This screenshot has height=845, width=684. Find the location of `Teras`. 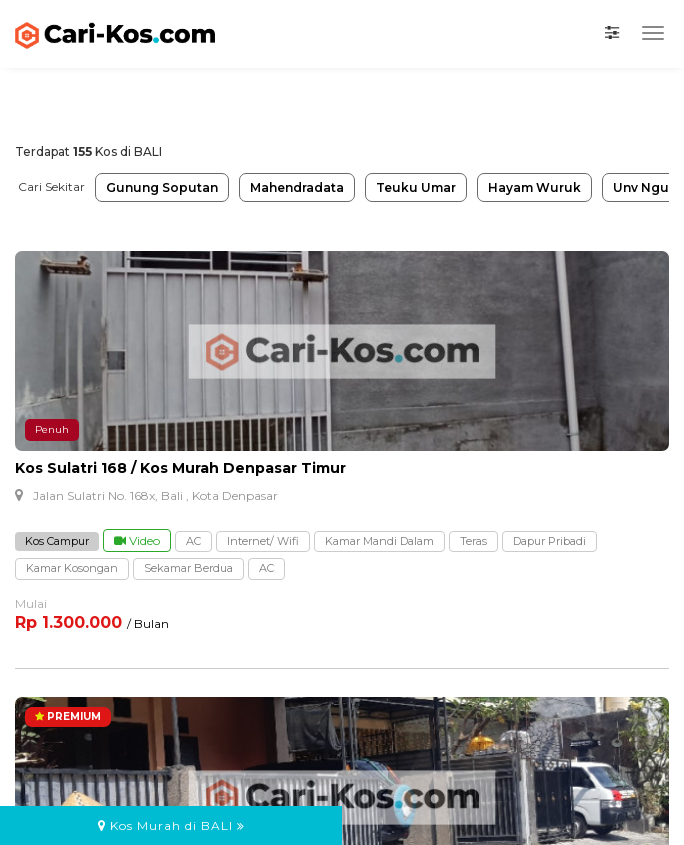

Teras is located at coordinates (473, 541).